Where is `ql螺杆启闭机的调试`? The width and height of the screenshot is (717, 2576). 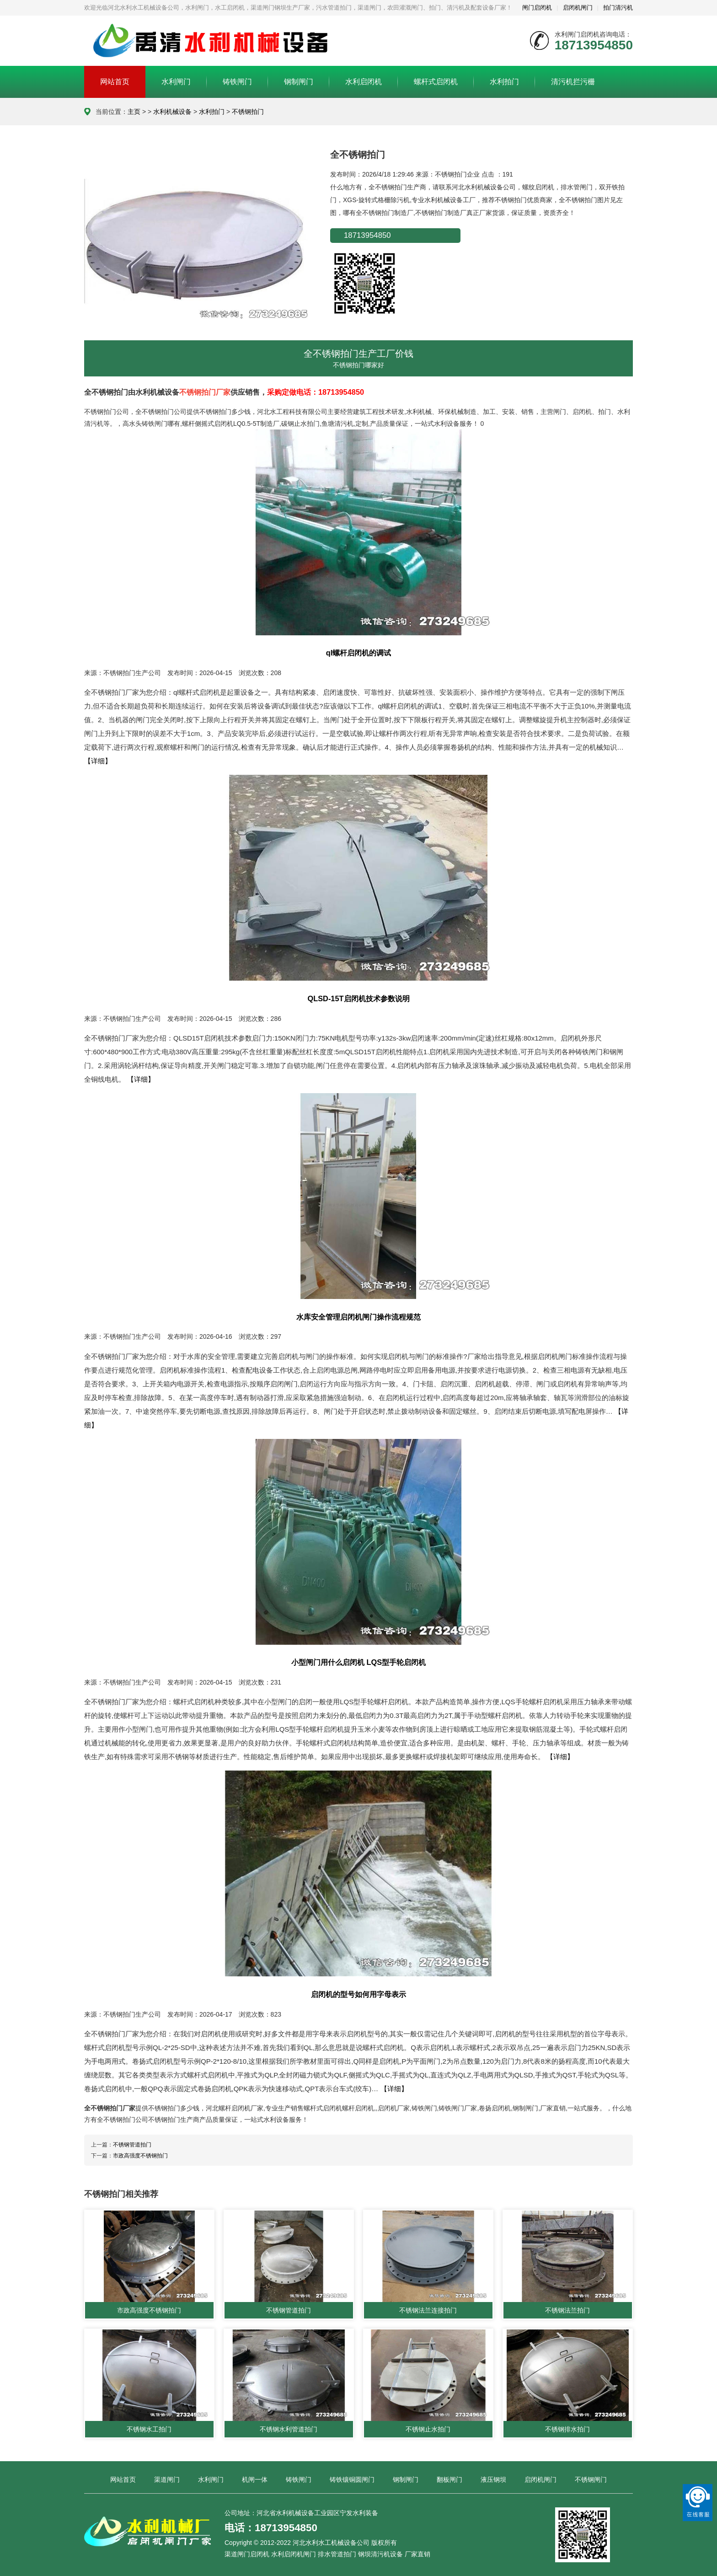
ql螺杆启闭机的调试 is located at coordinates (358, 653).